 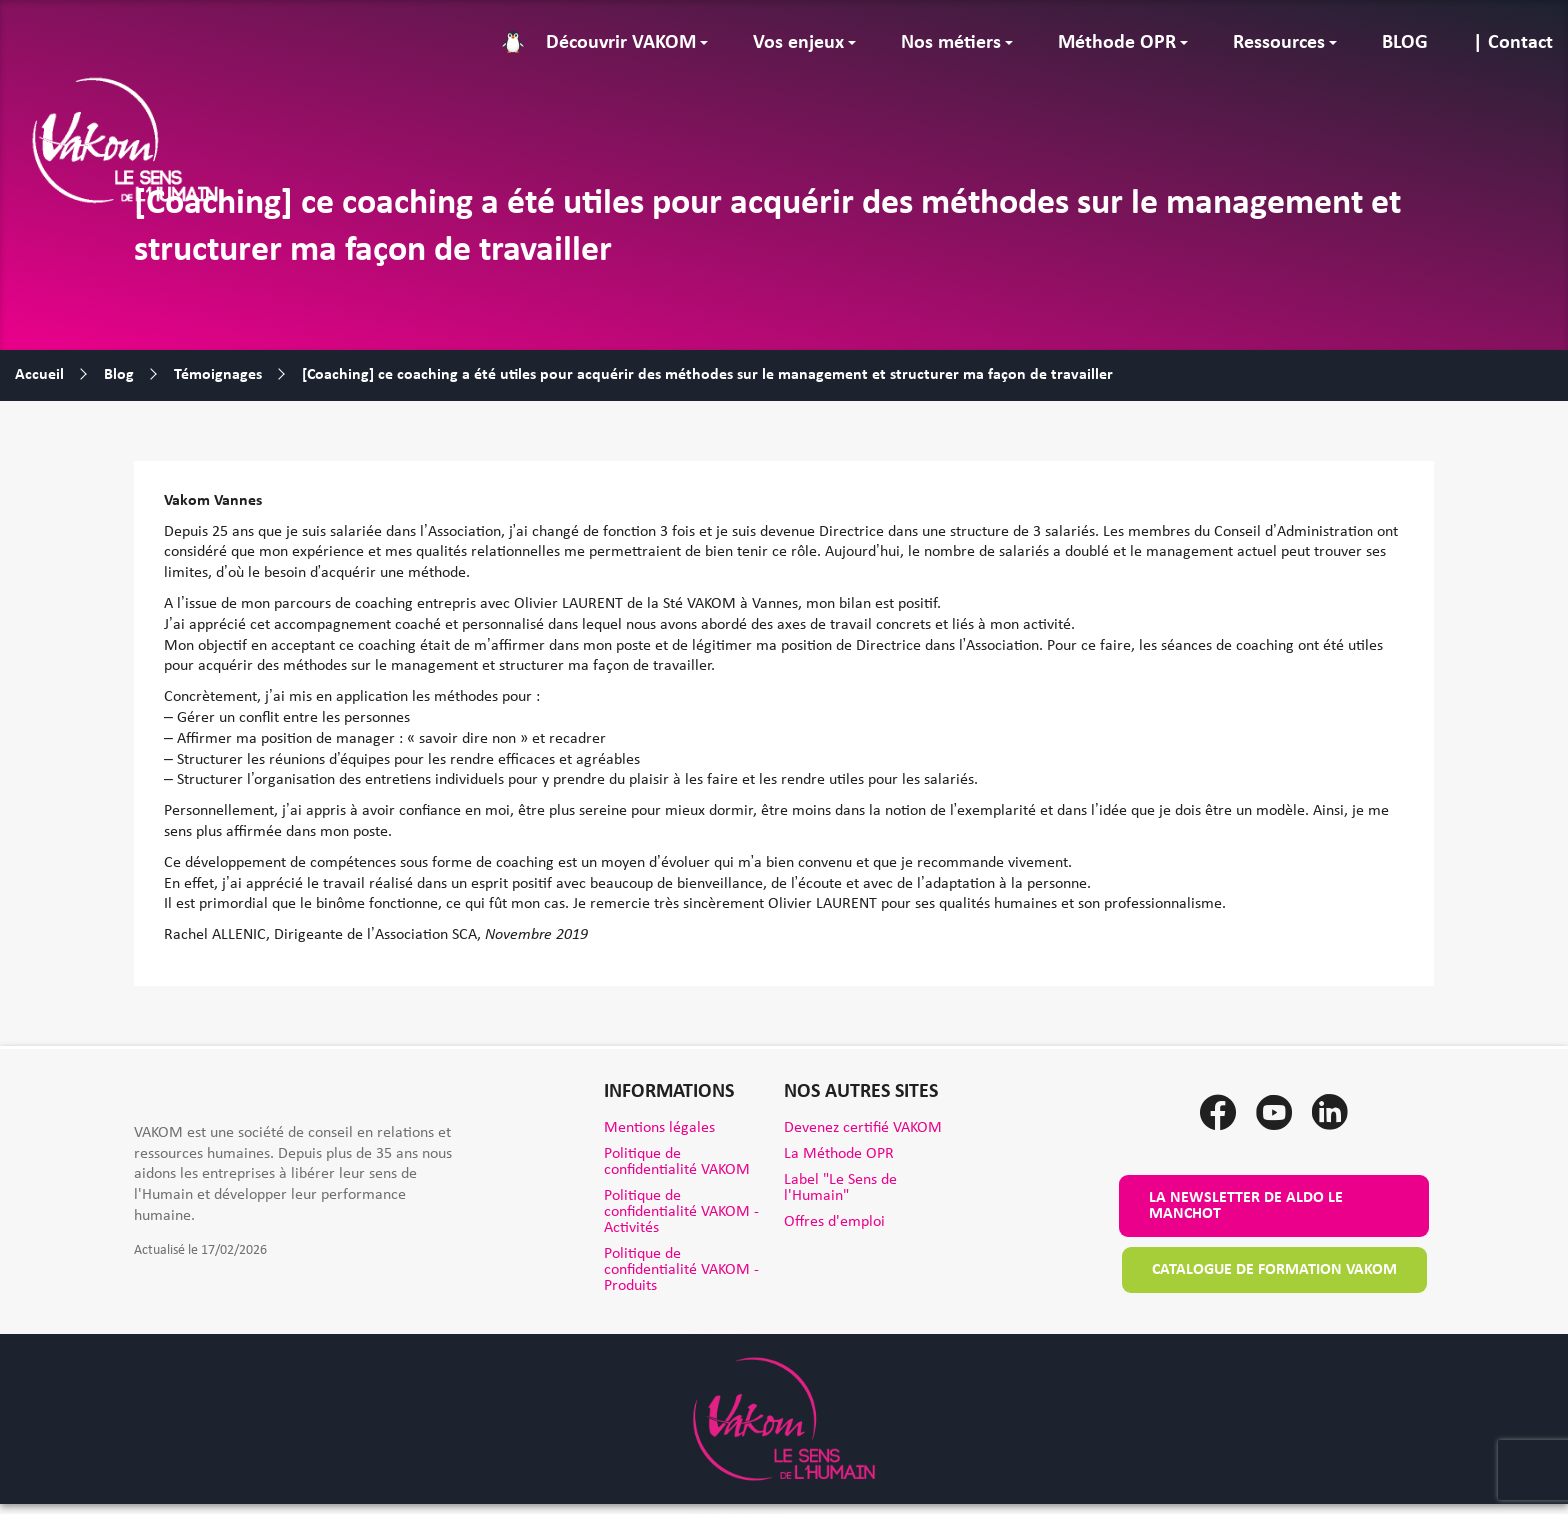 I want to click on Nos métiers, so click(x=951, y=43).